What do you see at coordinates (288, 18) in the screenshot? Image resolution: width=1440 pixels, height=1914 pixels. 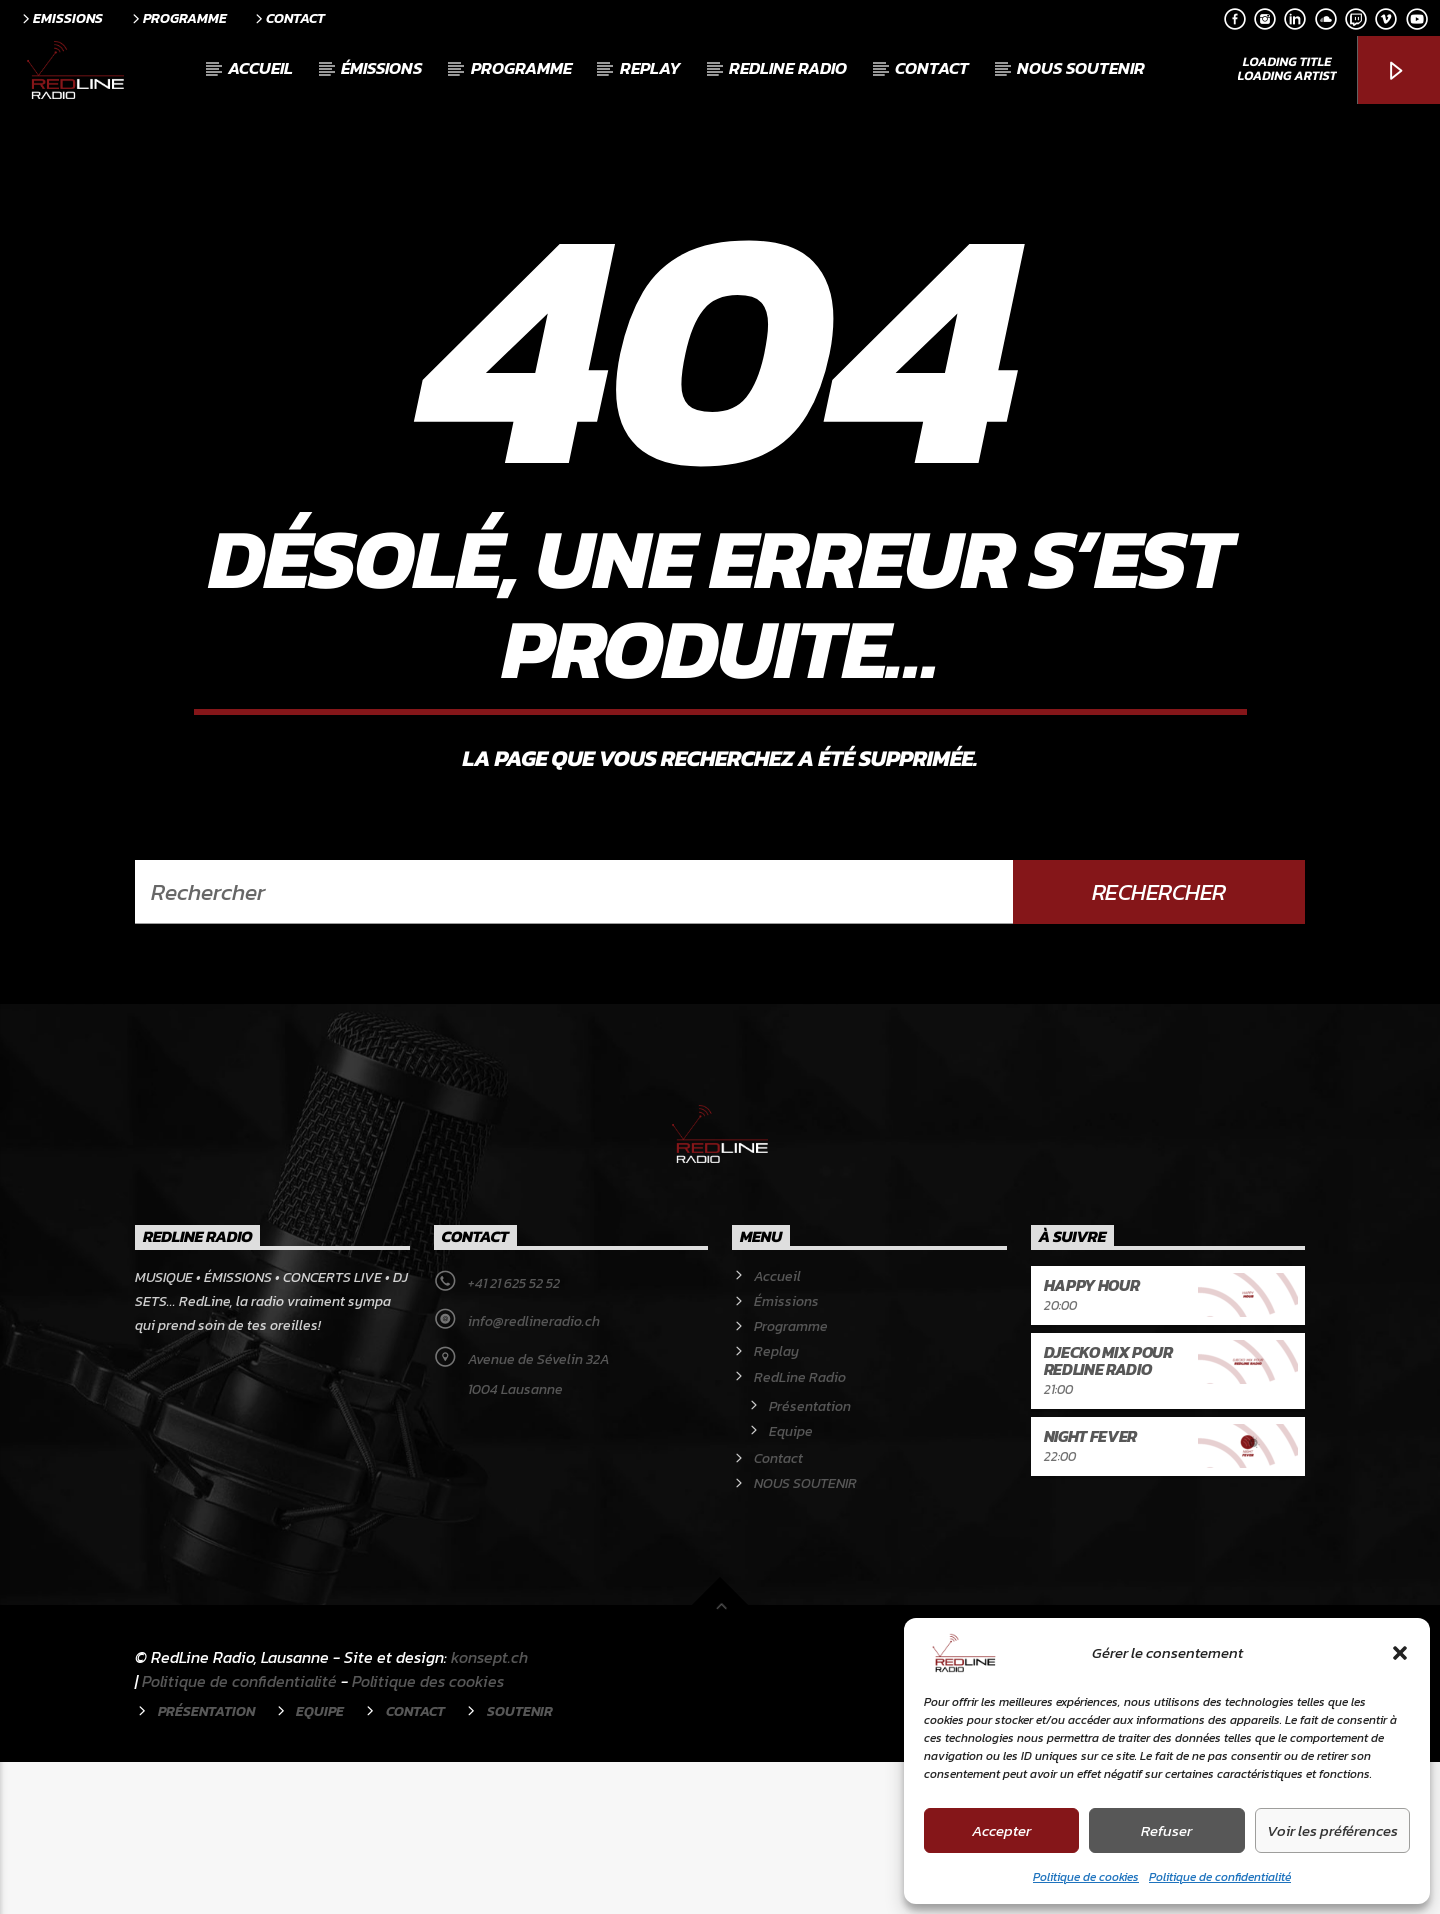 I see `Contact` at bounding box center [288, 18].